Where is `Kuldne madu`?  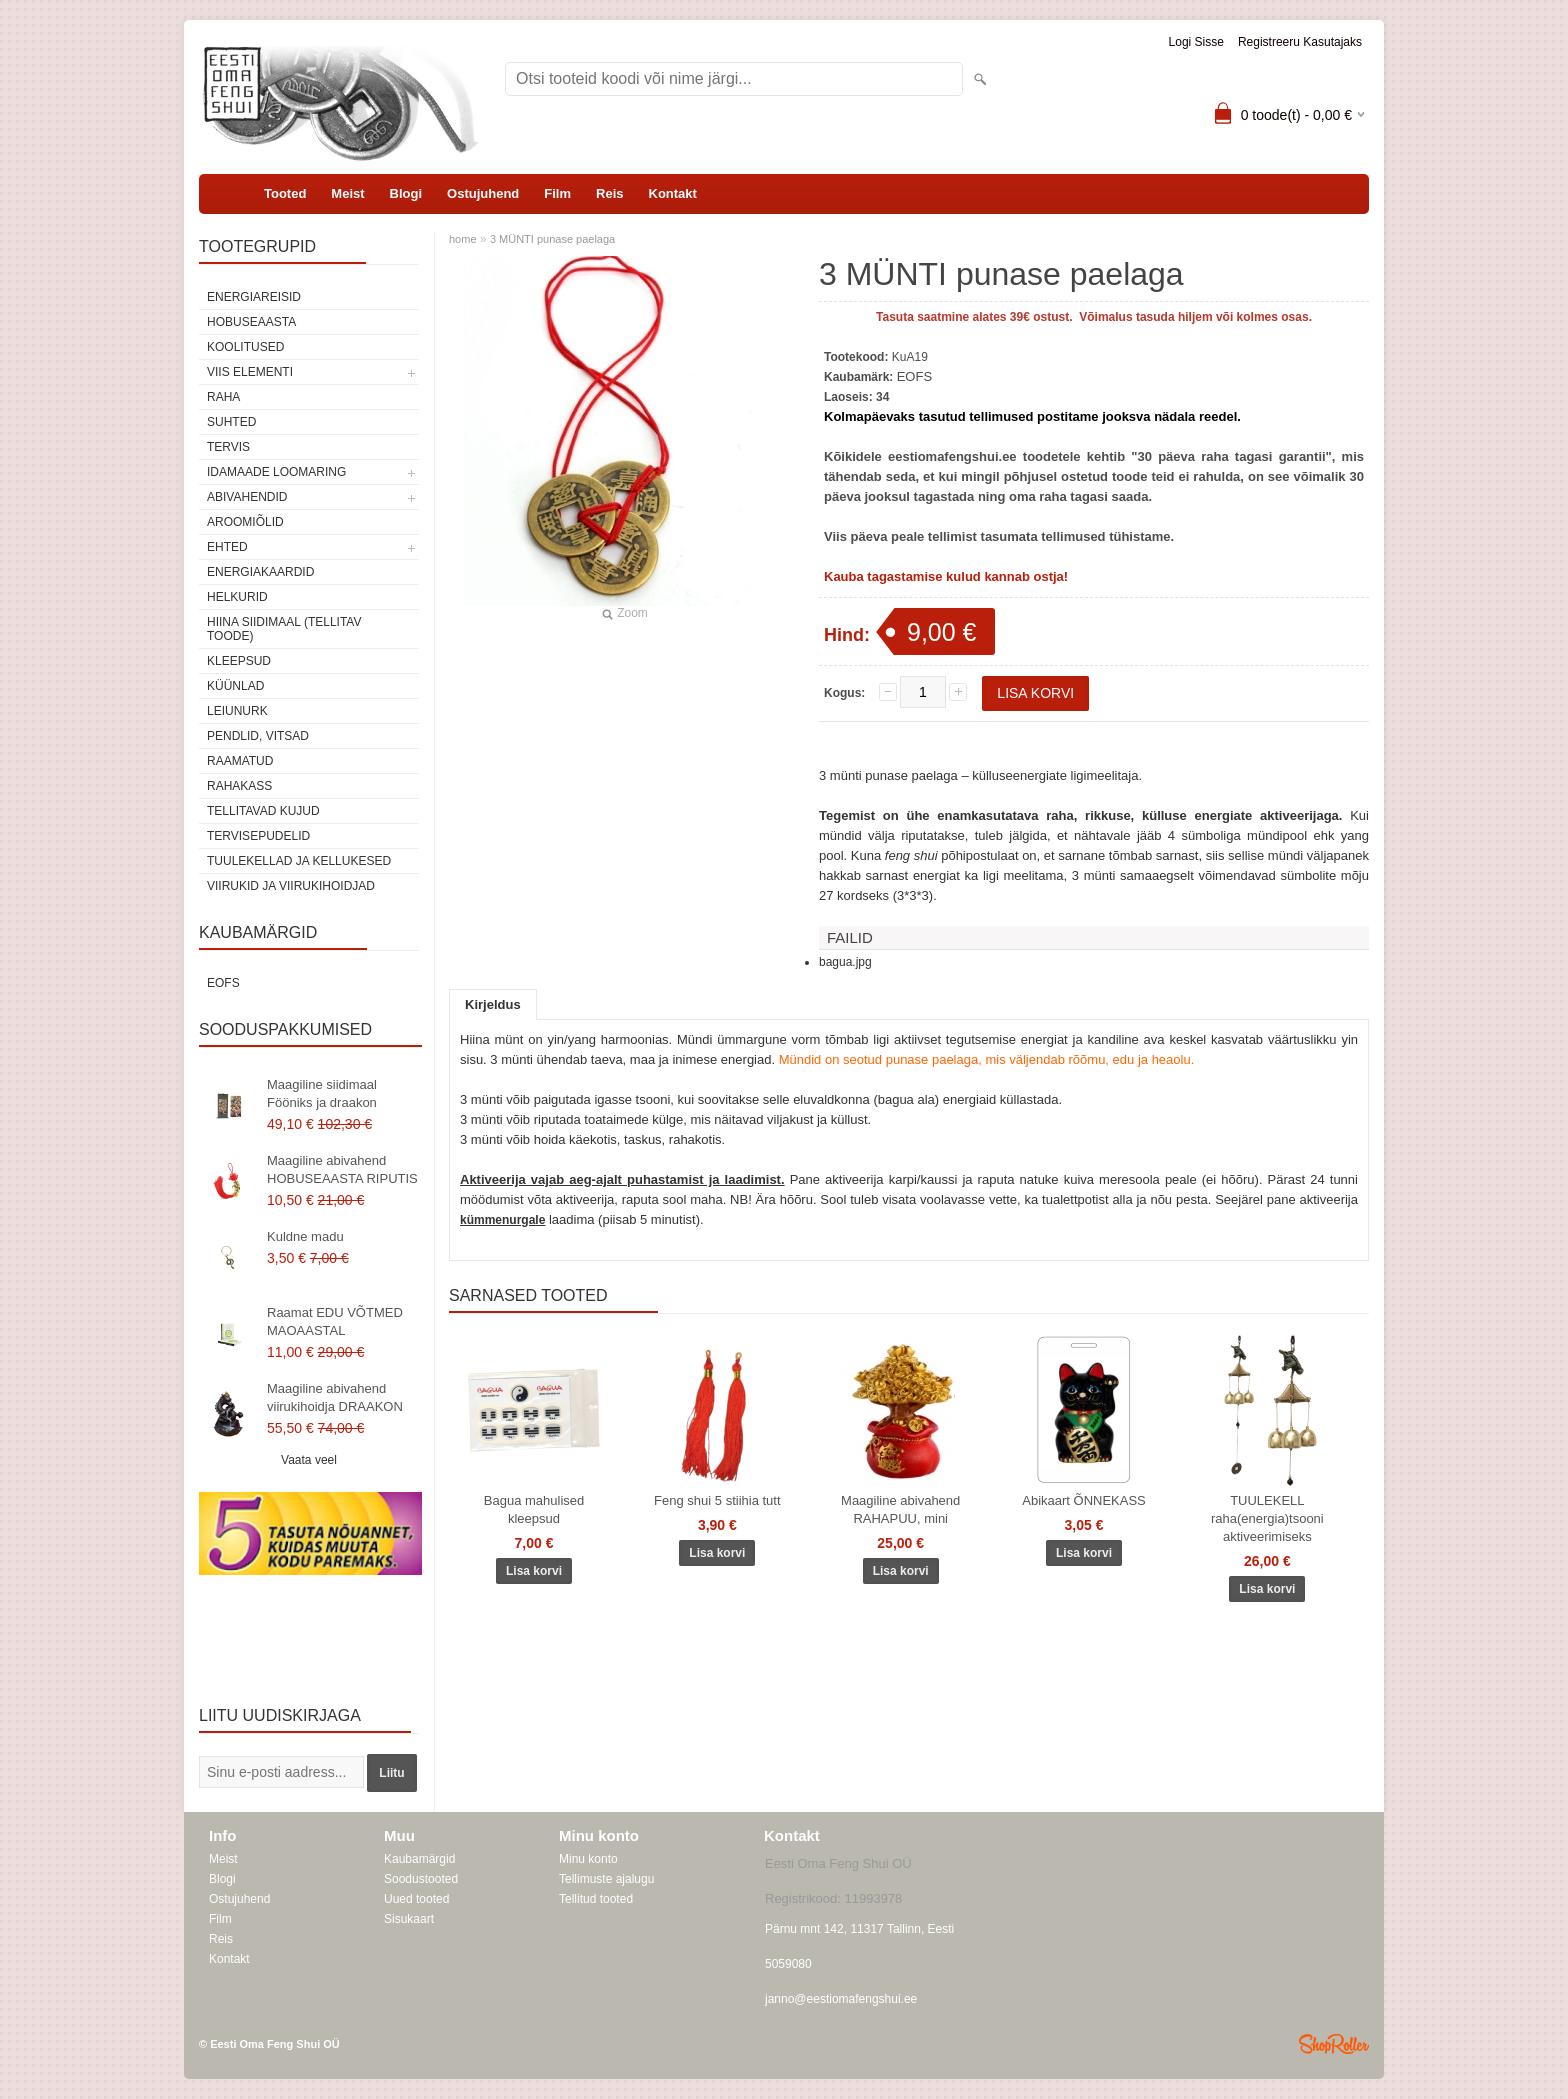 Kuldne madu is located at coordinates (305, 1236).